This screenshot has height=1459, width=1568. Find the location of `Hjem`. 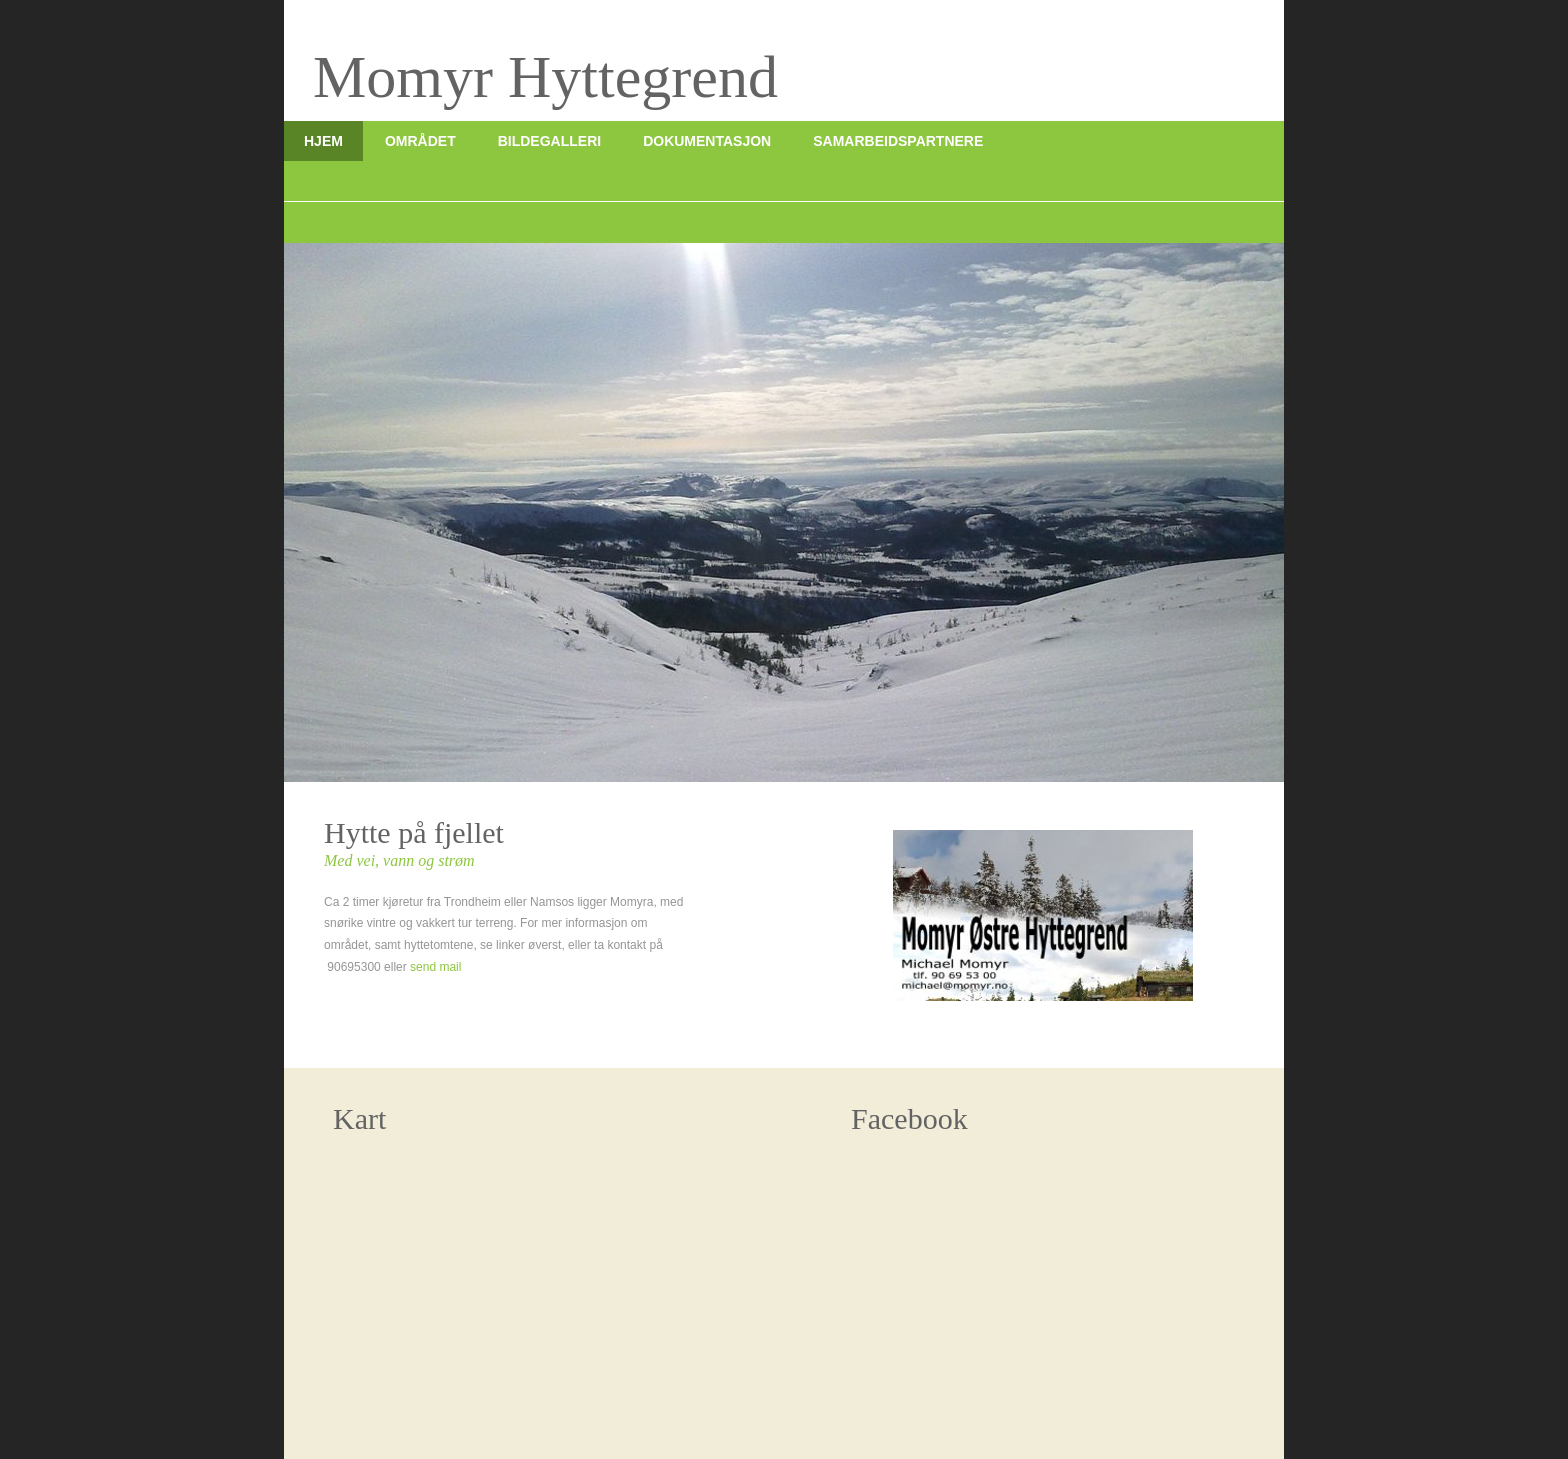

Hjem is located at coordinates (323, 141).